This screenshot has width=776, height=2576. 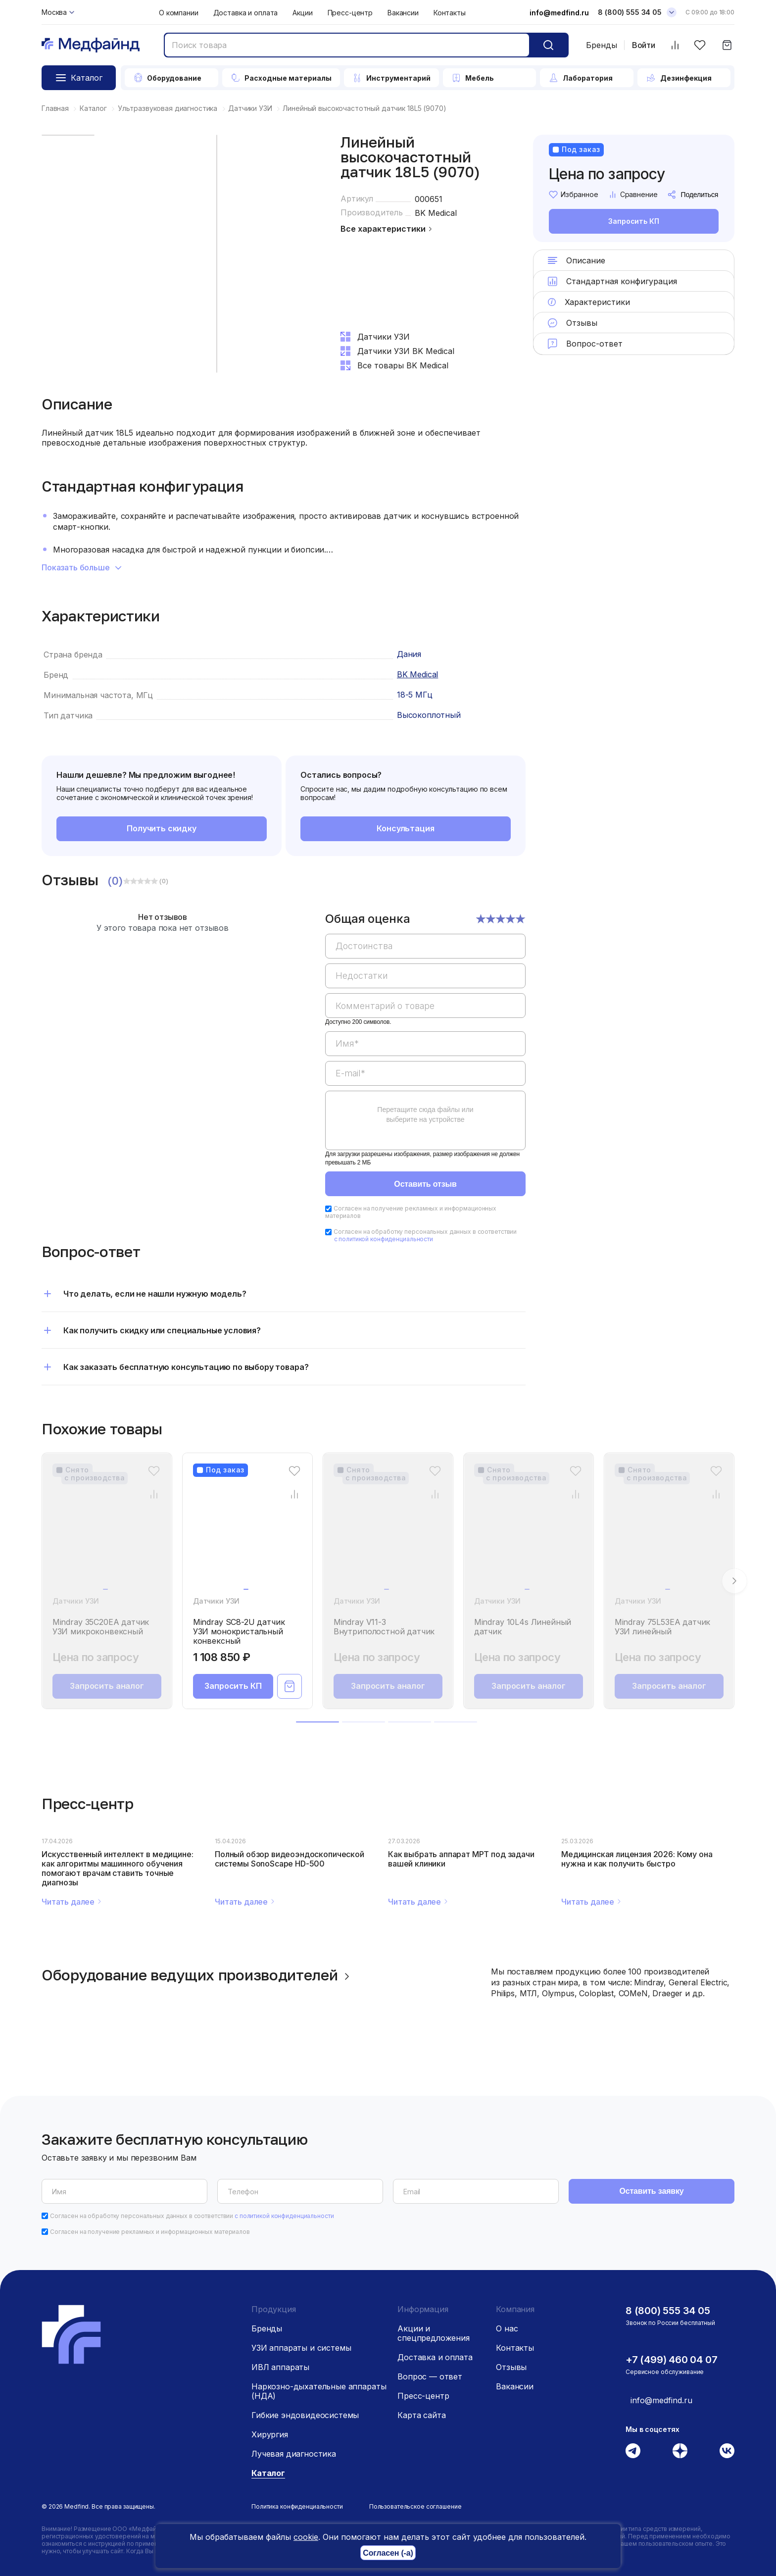 I want to click on Войти [Войти в личный кабинет], so click(x=643, y=45).